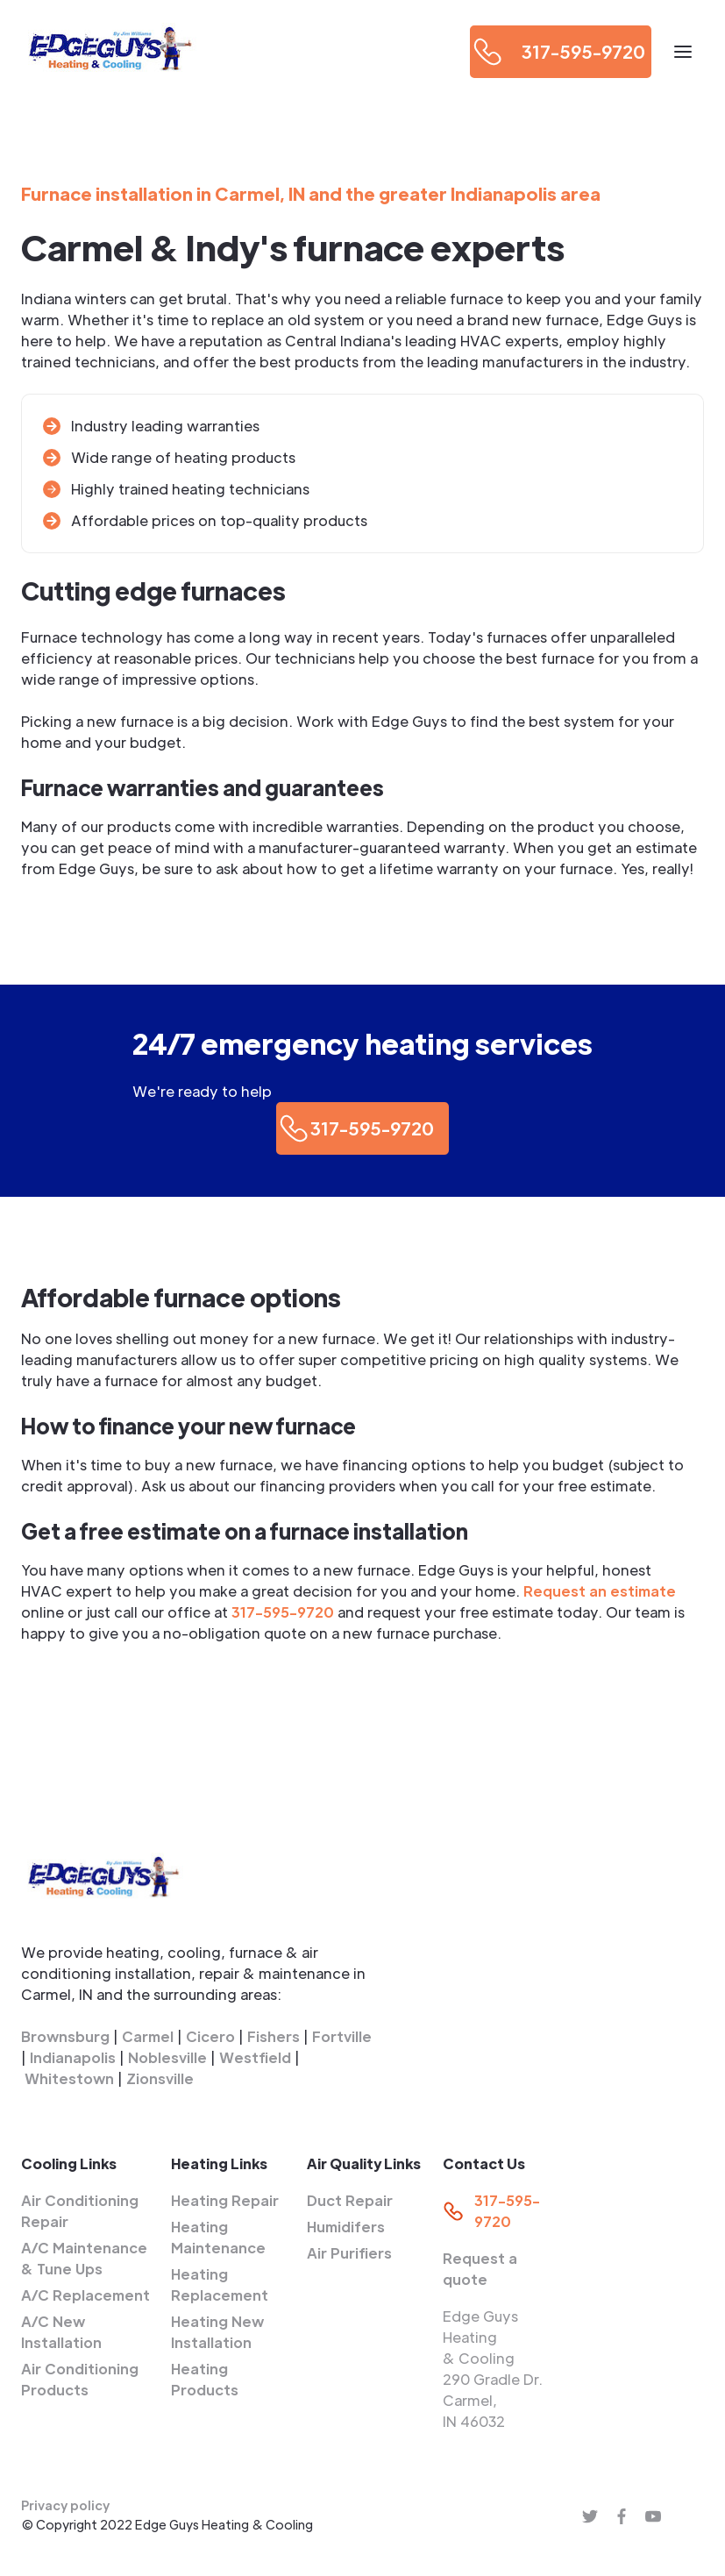  Describe the element at coordinates (148, 2036) in the screenshot. I see `Carmel` at that location.